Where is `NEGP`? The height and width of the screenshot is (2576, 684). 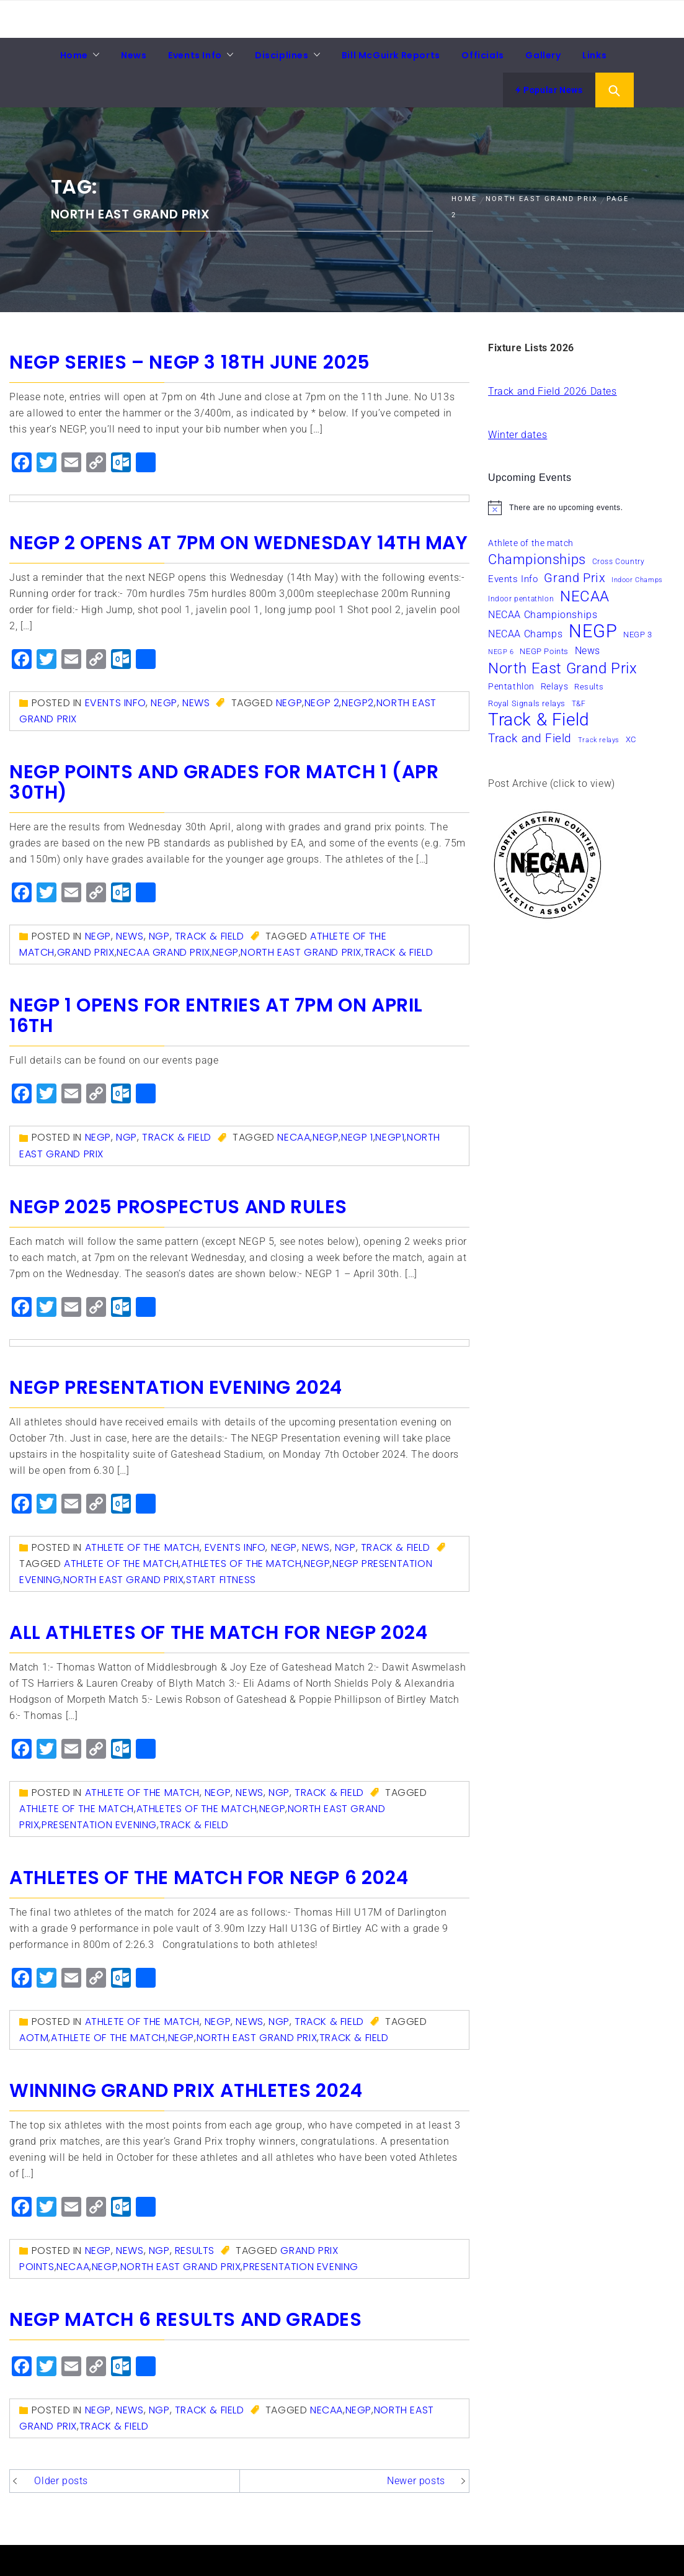
NEGP is located at coordinates (164, 703).